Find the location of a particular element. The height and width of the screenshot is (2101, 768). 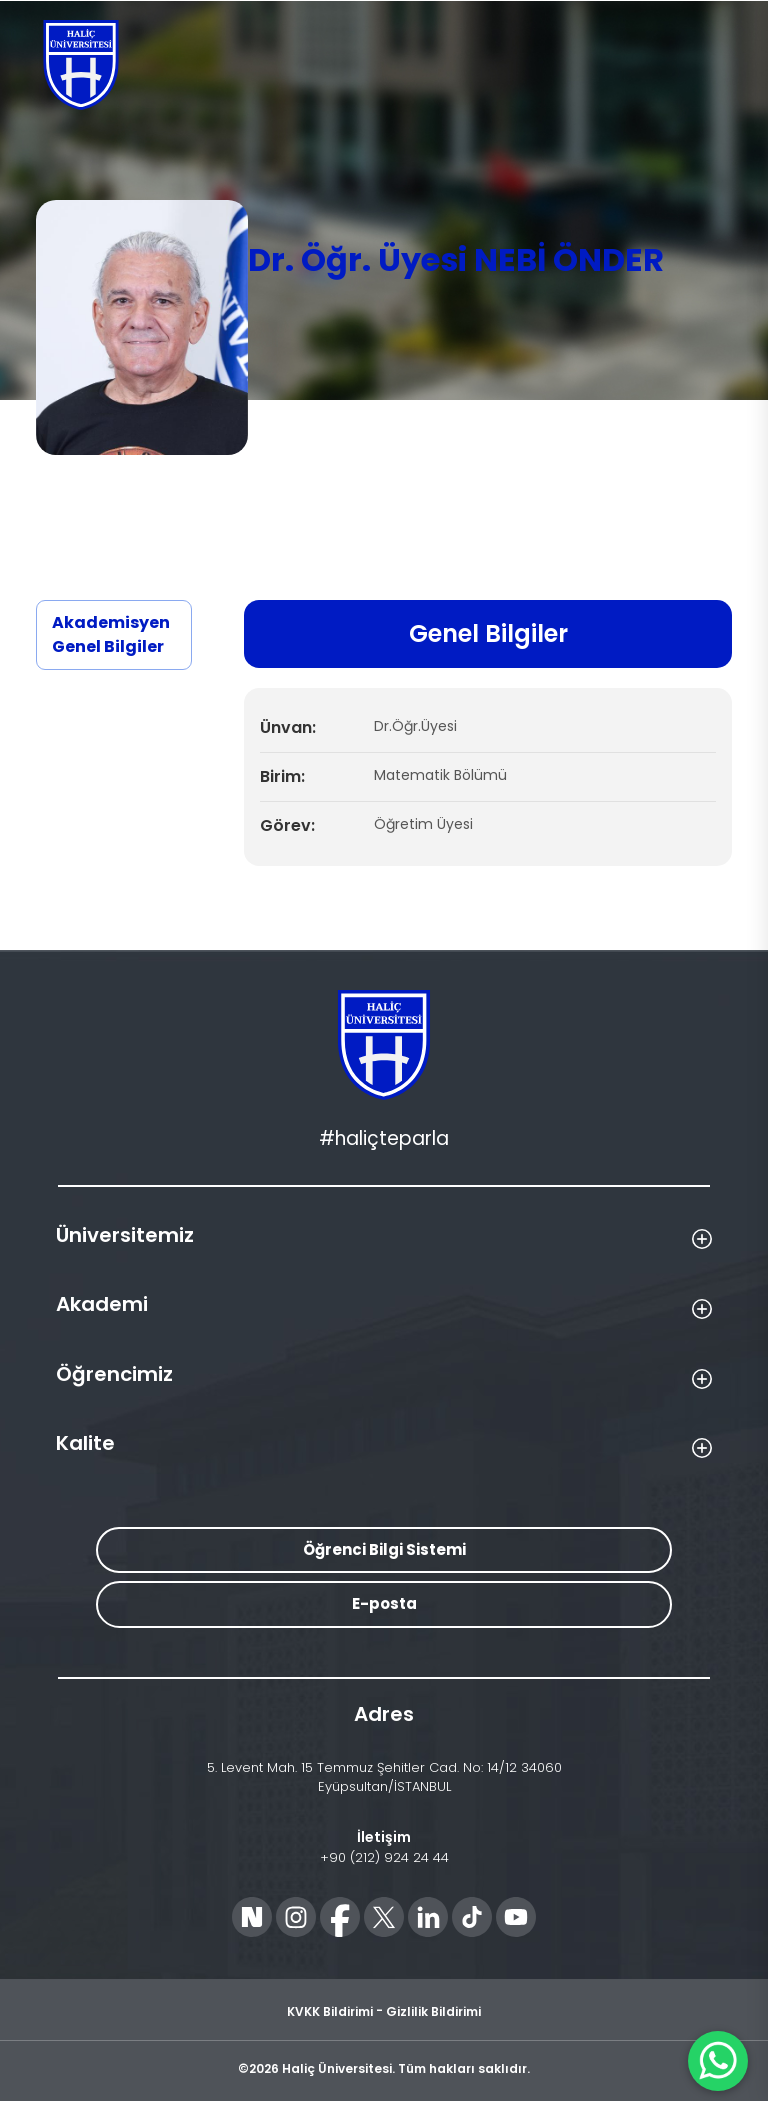

Gizlilik Bildirimi is located at coordinates (433, 2011).